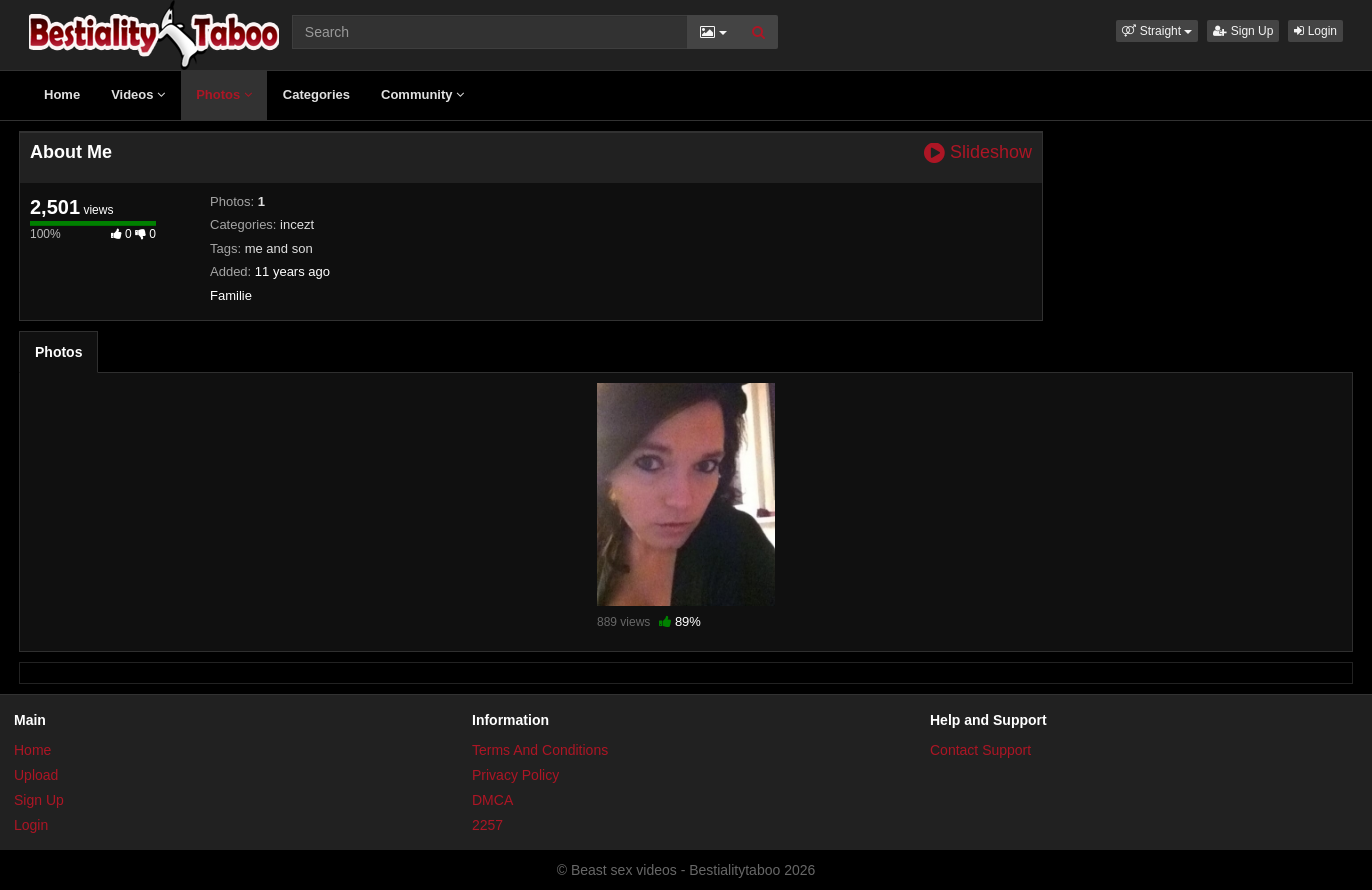 This screenshot has height=890, width=1372. I want to click on DMCA, so click(492, 800).